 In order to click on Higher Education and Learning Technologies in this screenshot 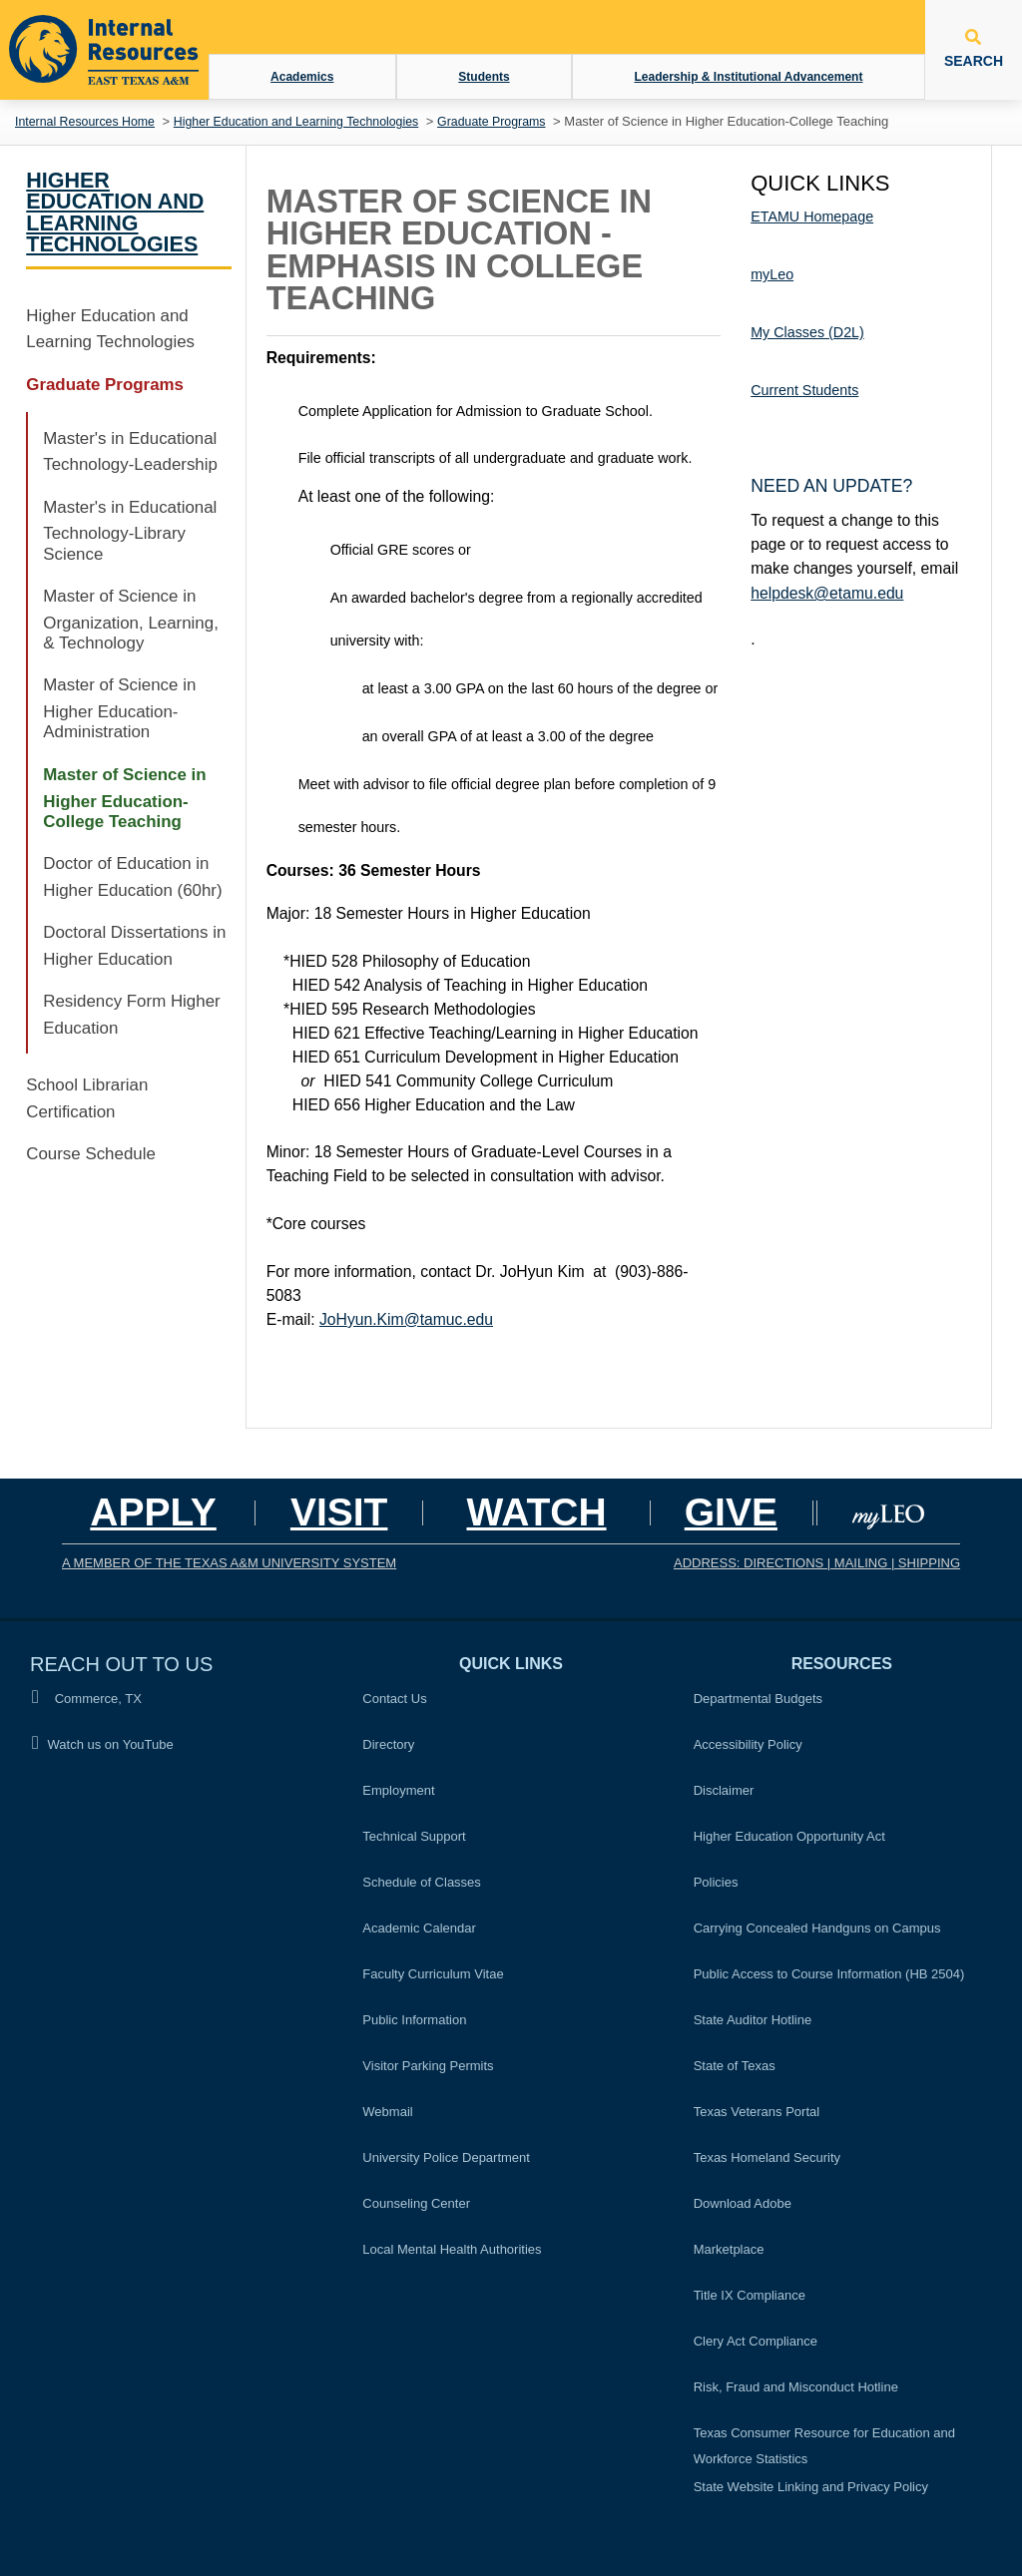, I will do `click(296, 122)`.